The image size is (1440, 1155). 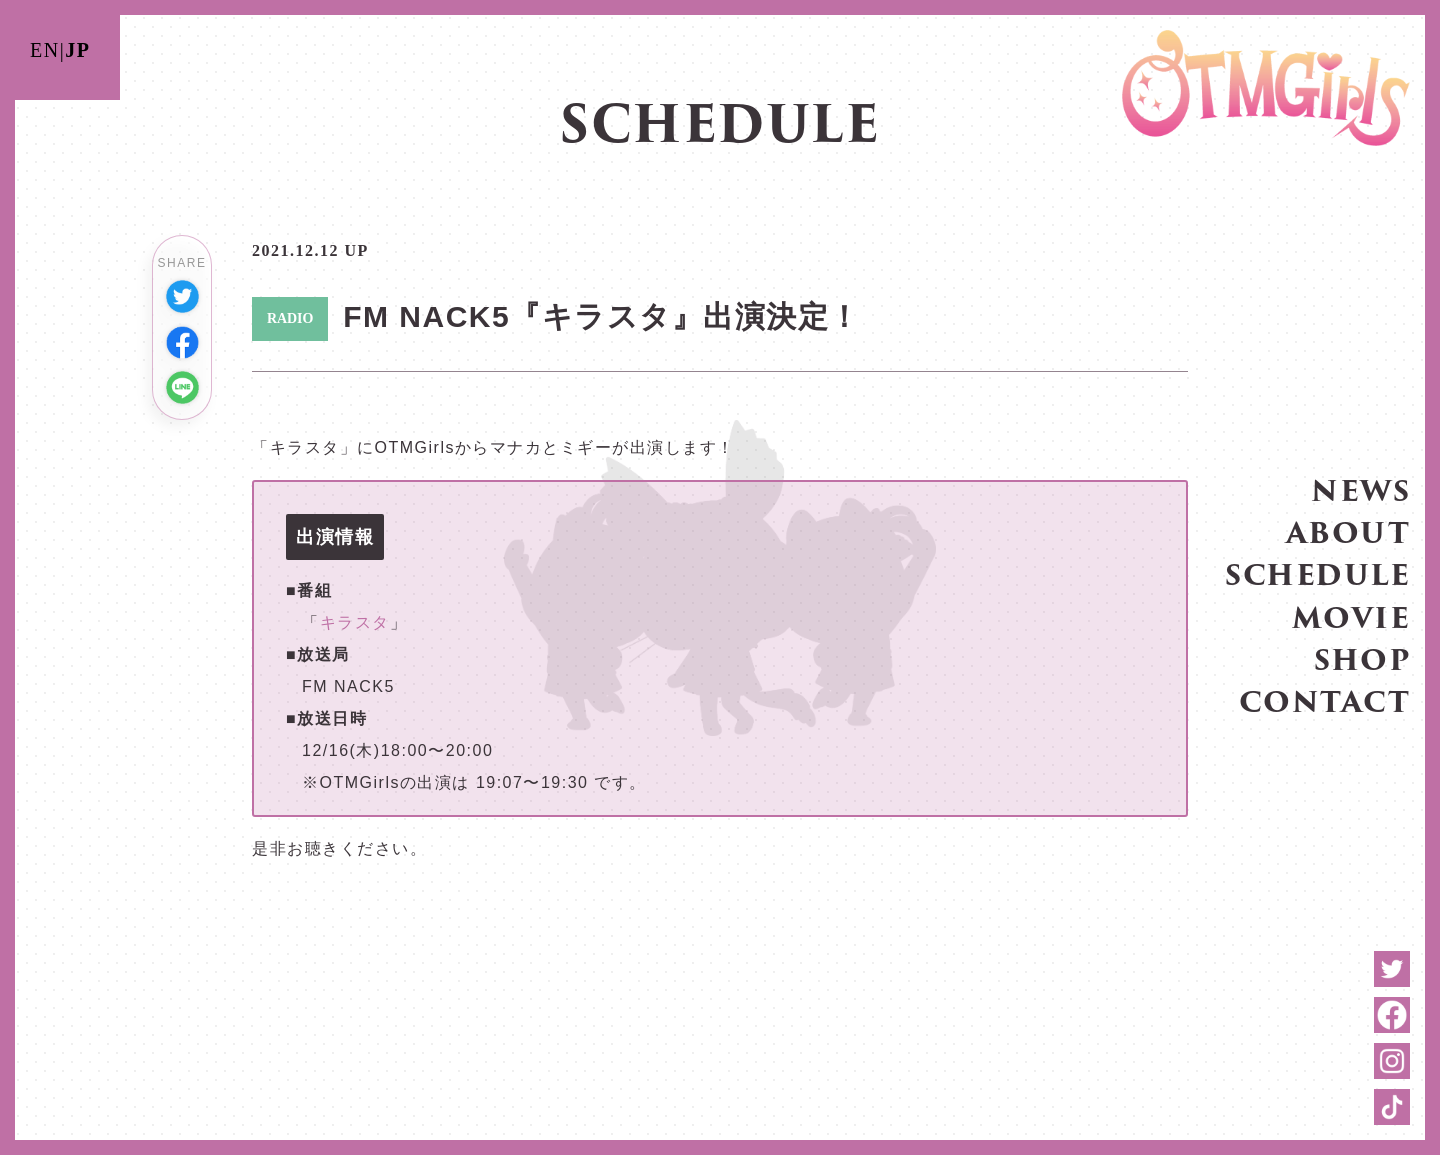 I want to click on SCHEDULE, so click(x=1317, y=574).